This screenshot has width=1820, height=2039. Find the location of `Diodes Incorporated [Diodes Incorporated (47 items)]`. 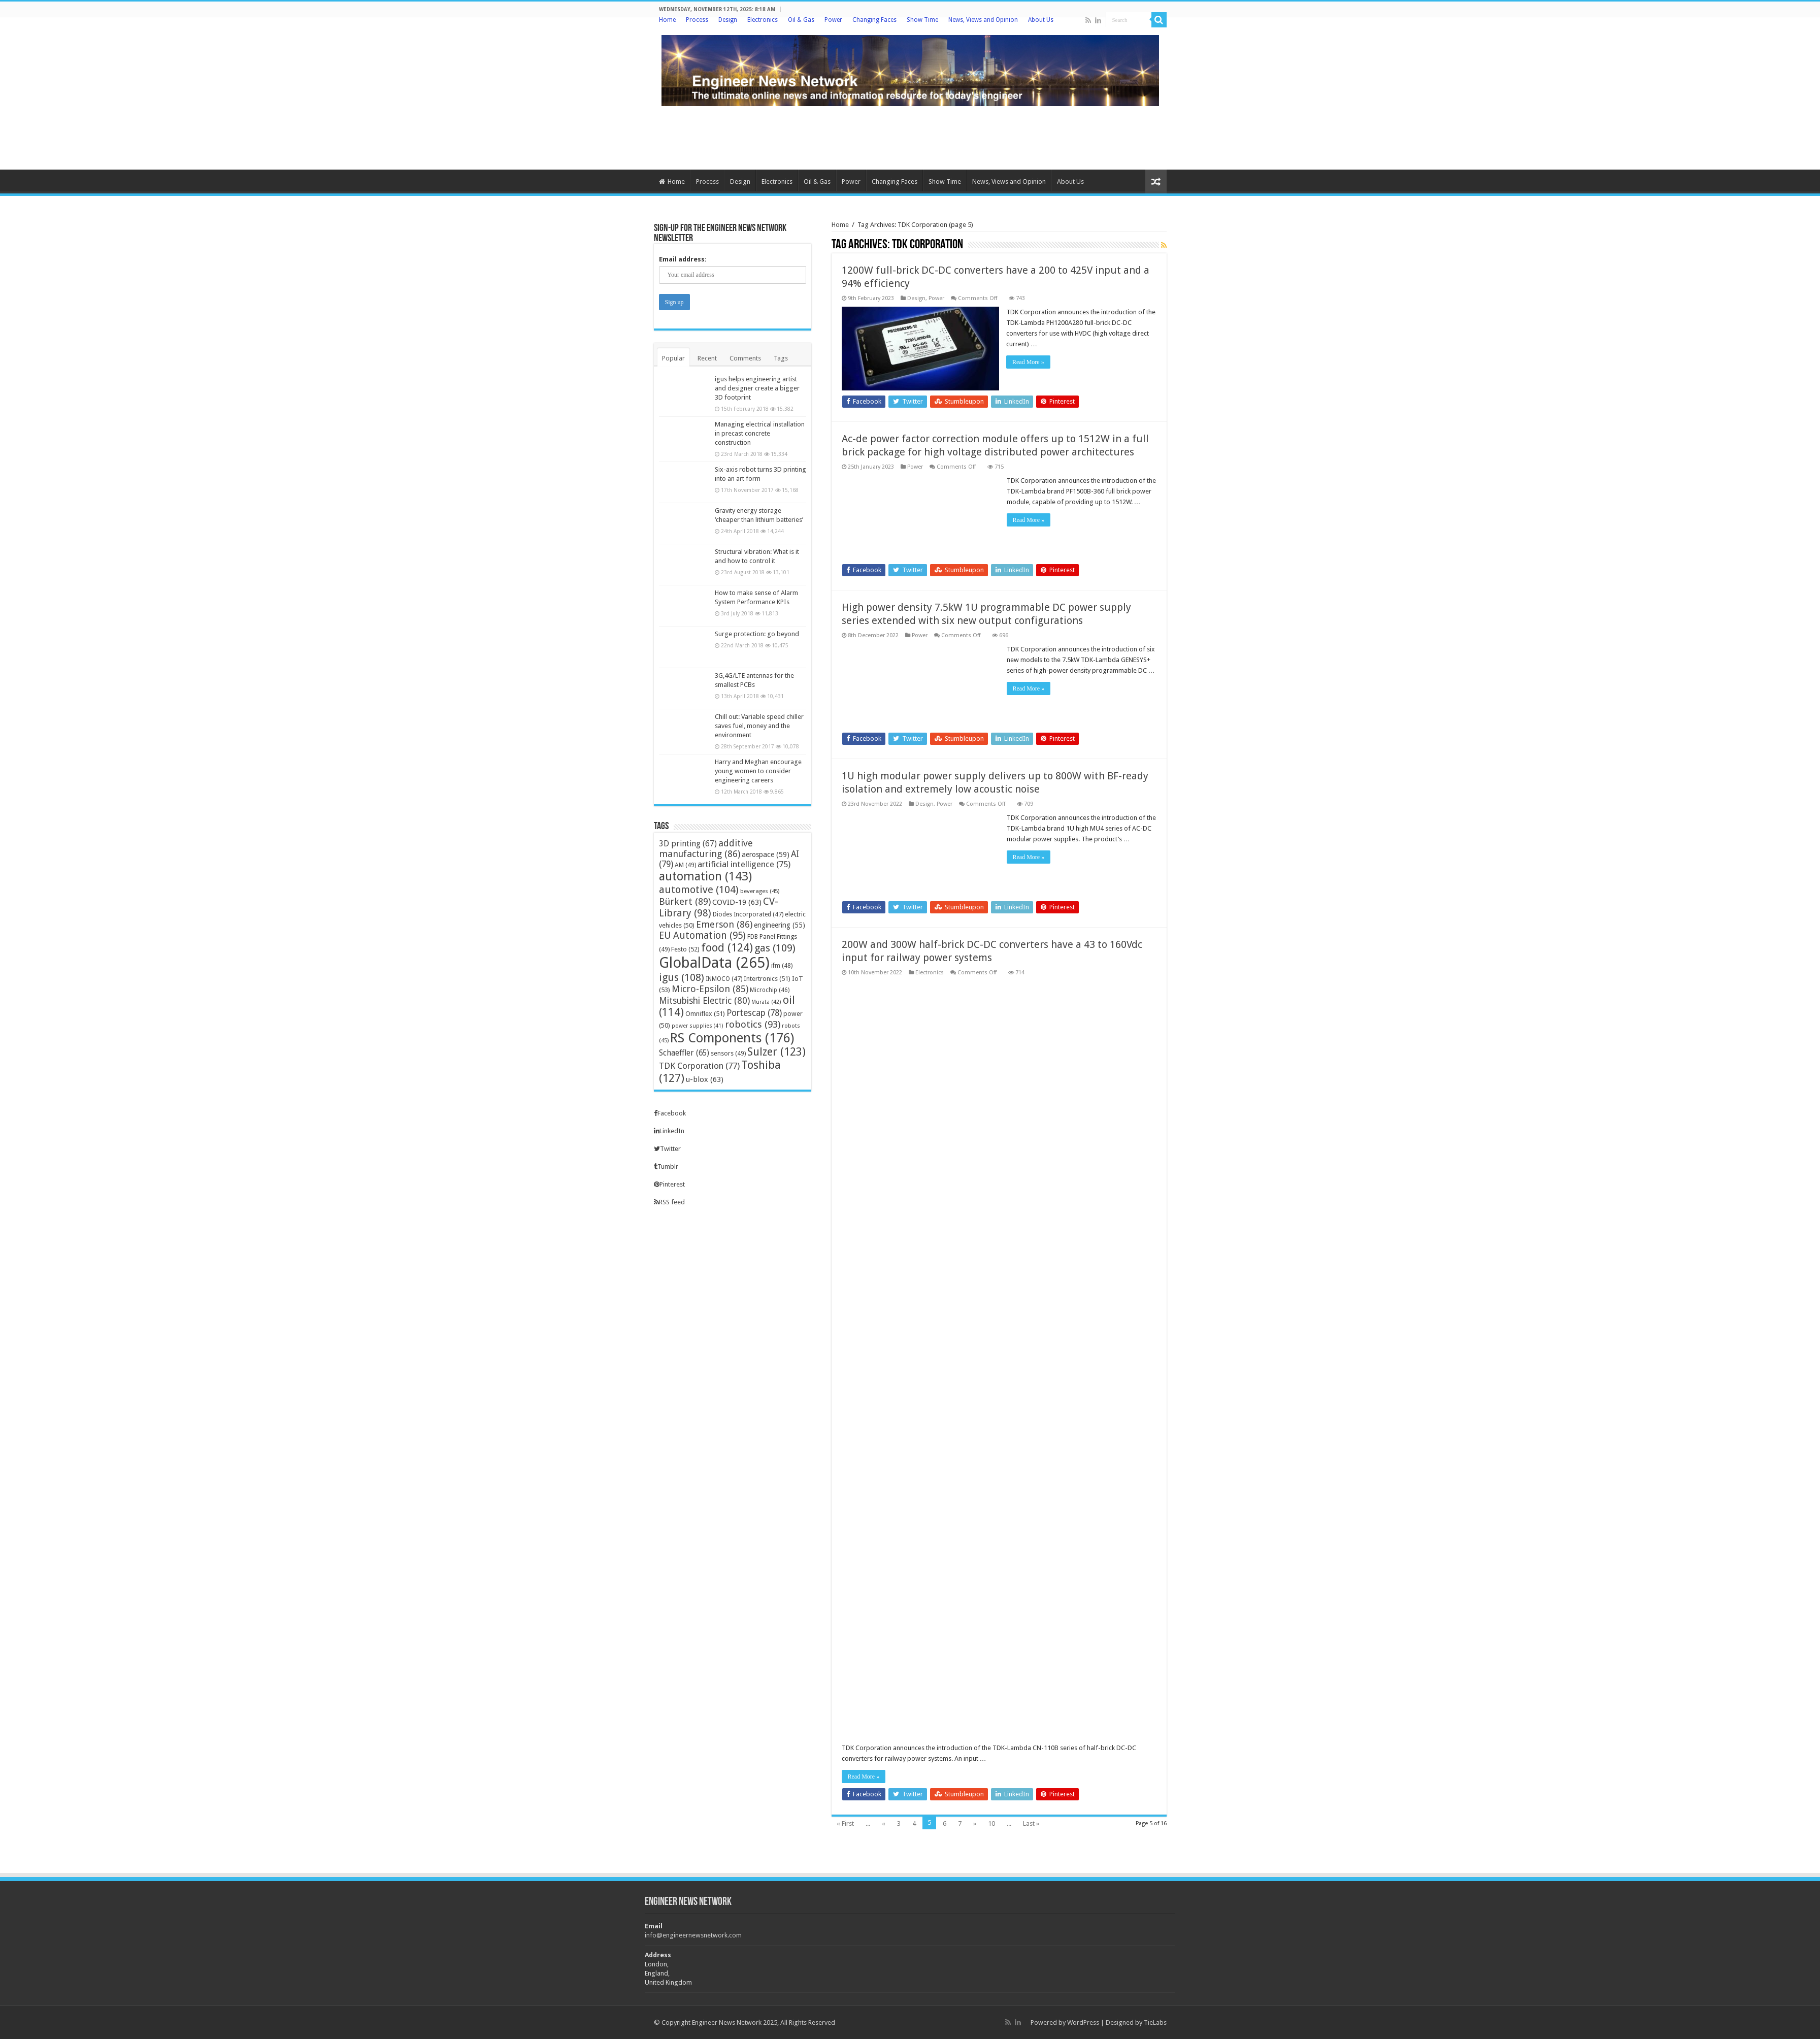

Diodes Incorporated [Diodes Incorporated (47 items)] is located at coordinates (748, 914).